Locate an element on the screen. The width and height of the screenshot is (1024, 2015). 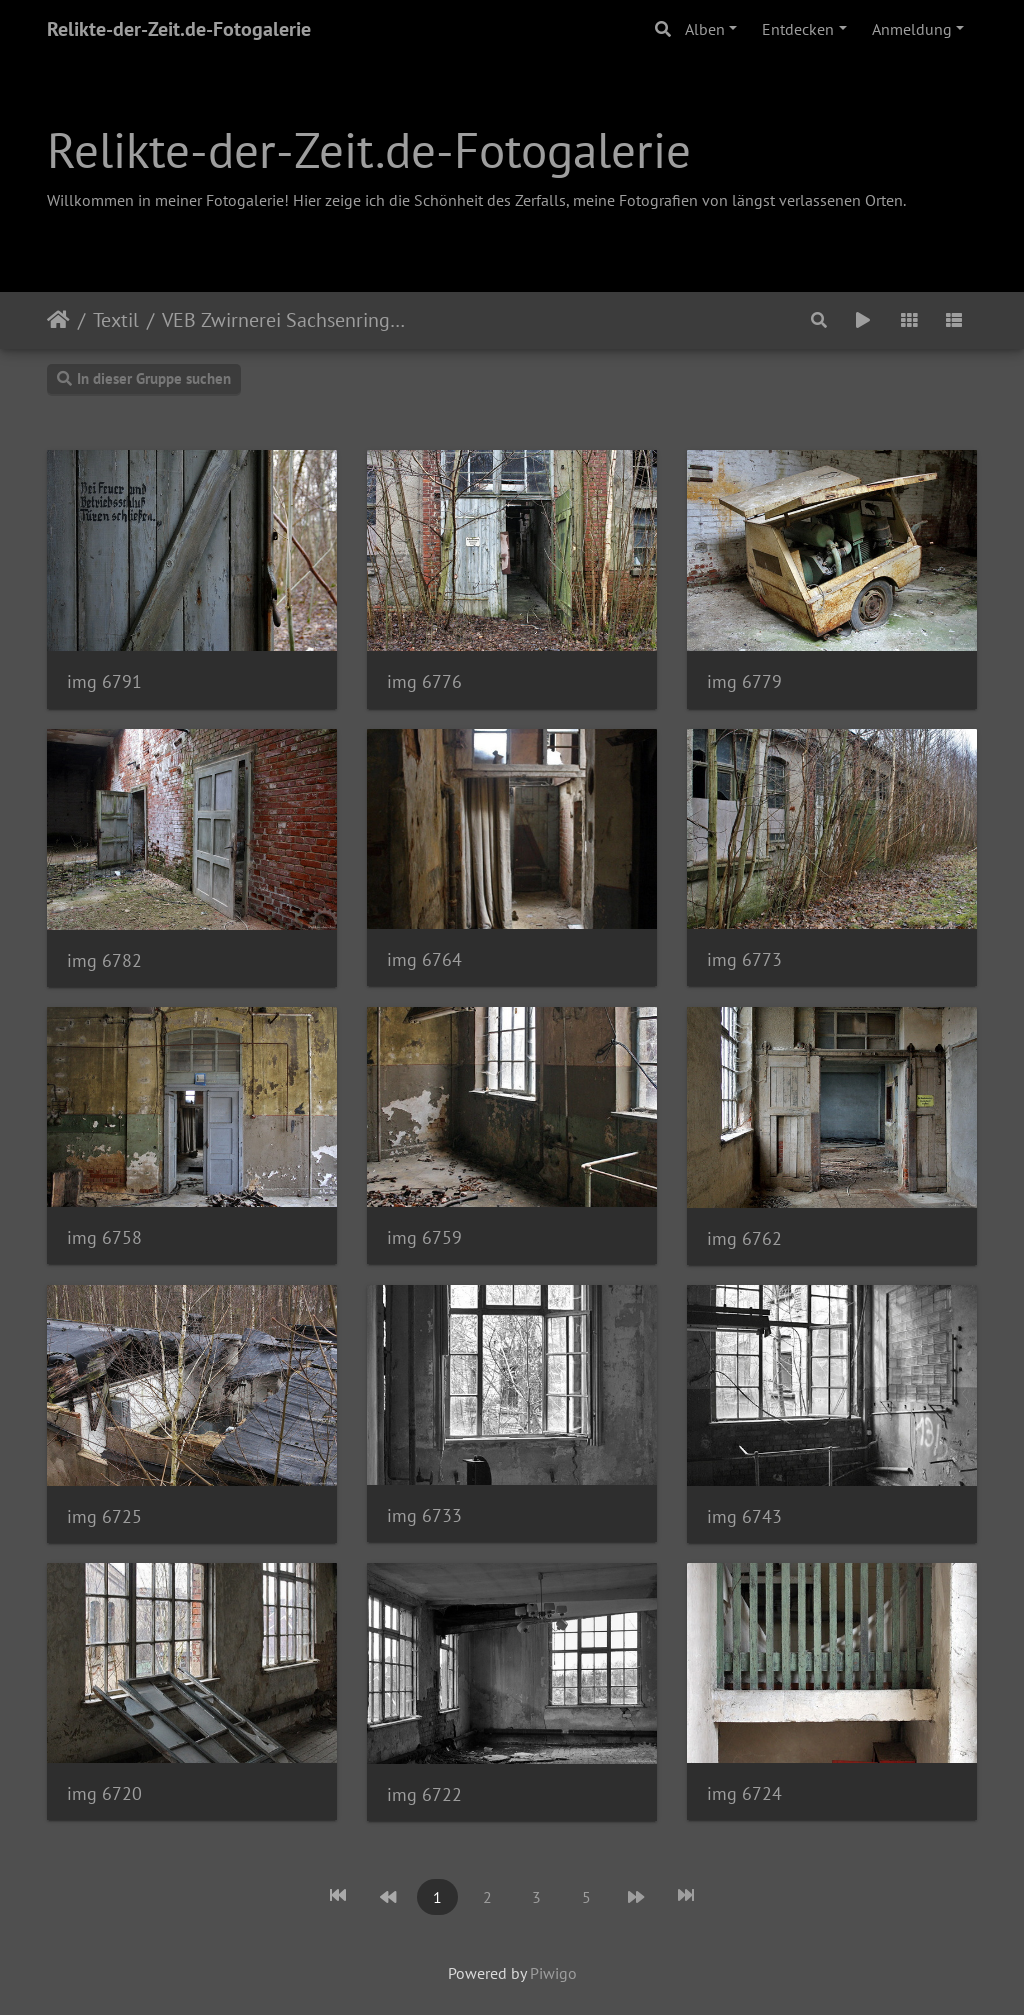
img 6764 is located at coordinates (424, 959).